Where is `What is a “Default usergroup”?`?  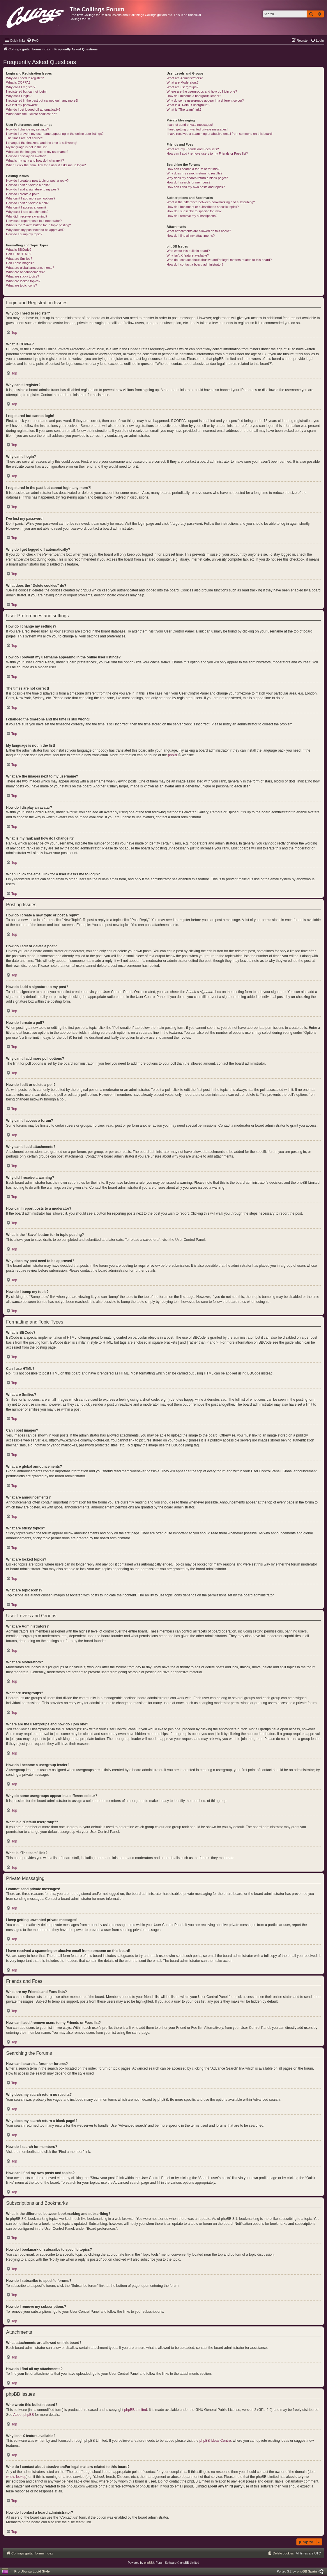 What is a “Default usergroup”? is located at coordinates (188, 105).